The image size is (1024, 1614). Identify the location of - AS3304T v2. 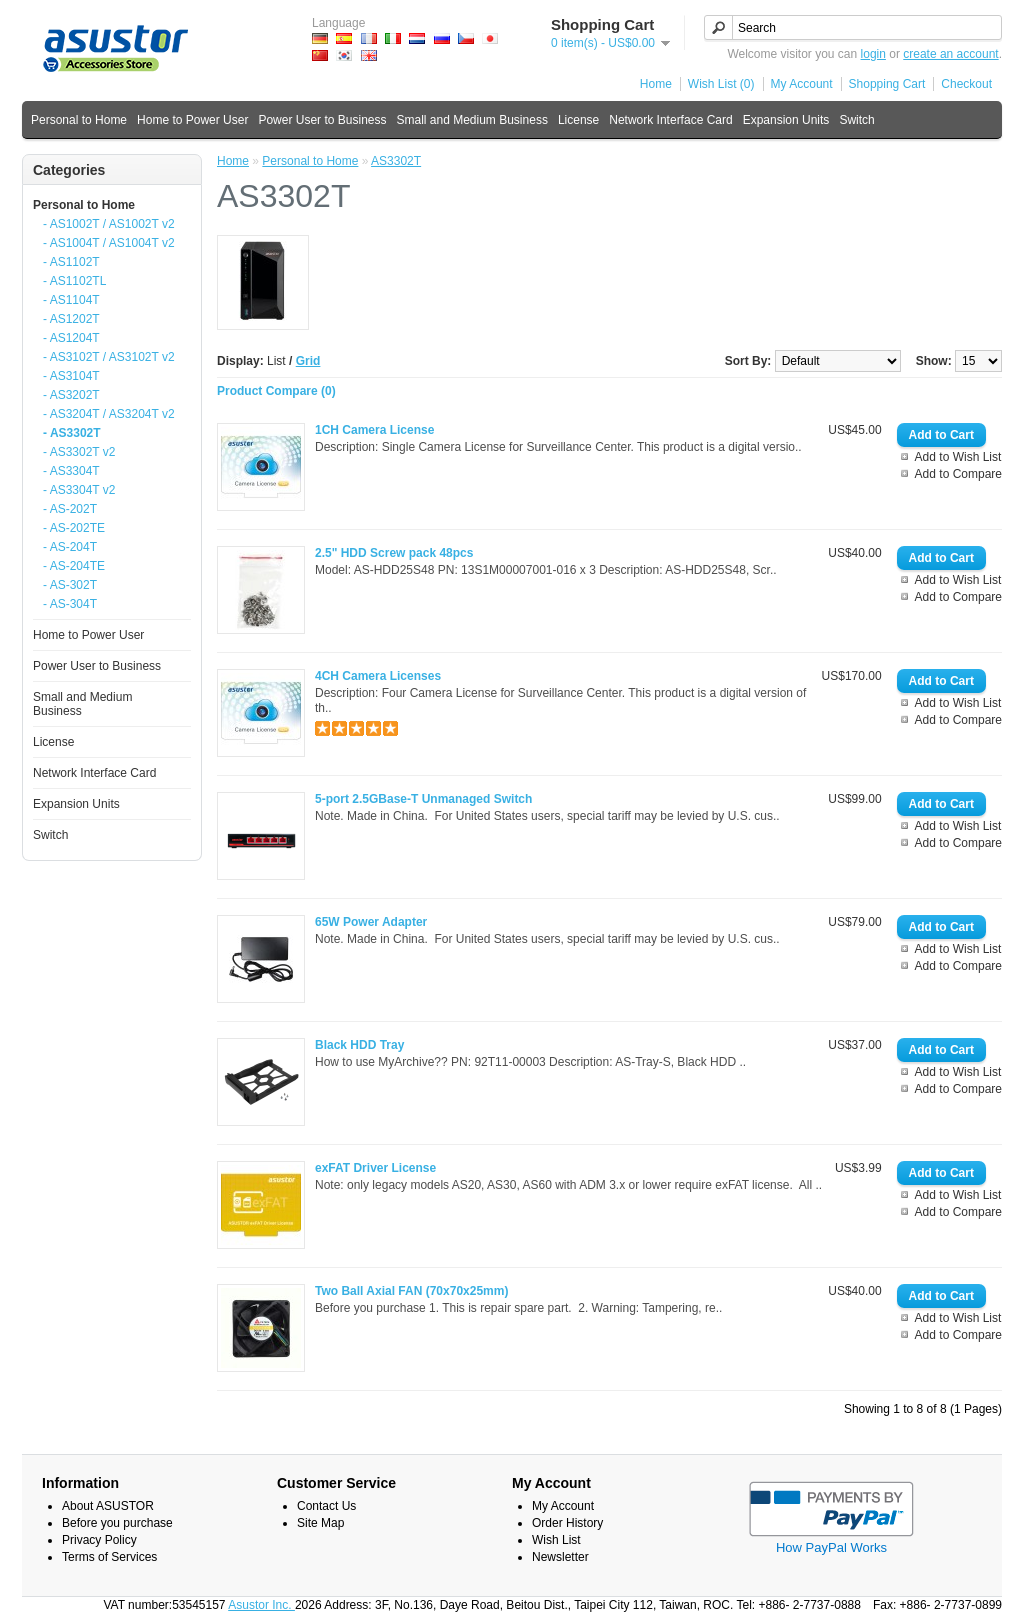
(79, 490).